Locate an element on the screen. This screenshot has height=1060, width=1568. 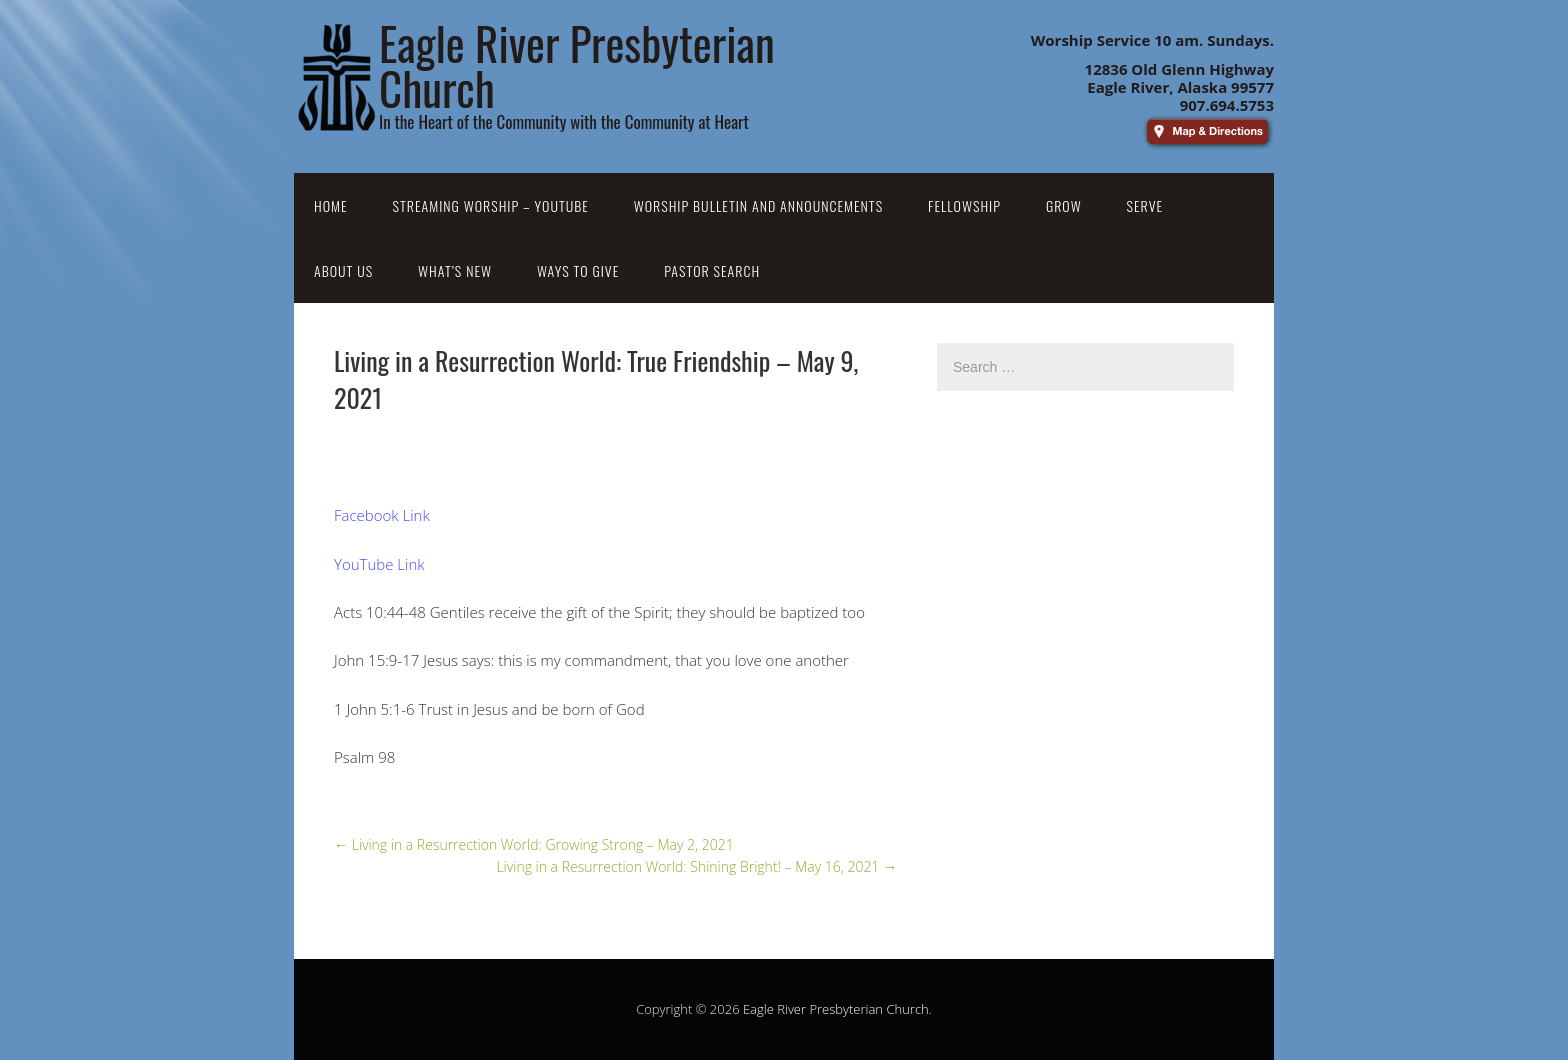
Home is located at coordinates (331, 205).